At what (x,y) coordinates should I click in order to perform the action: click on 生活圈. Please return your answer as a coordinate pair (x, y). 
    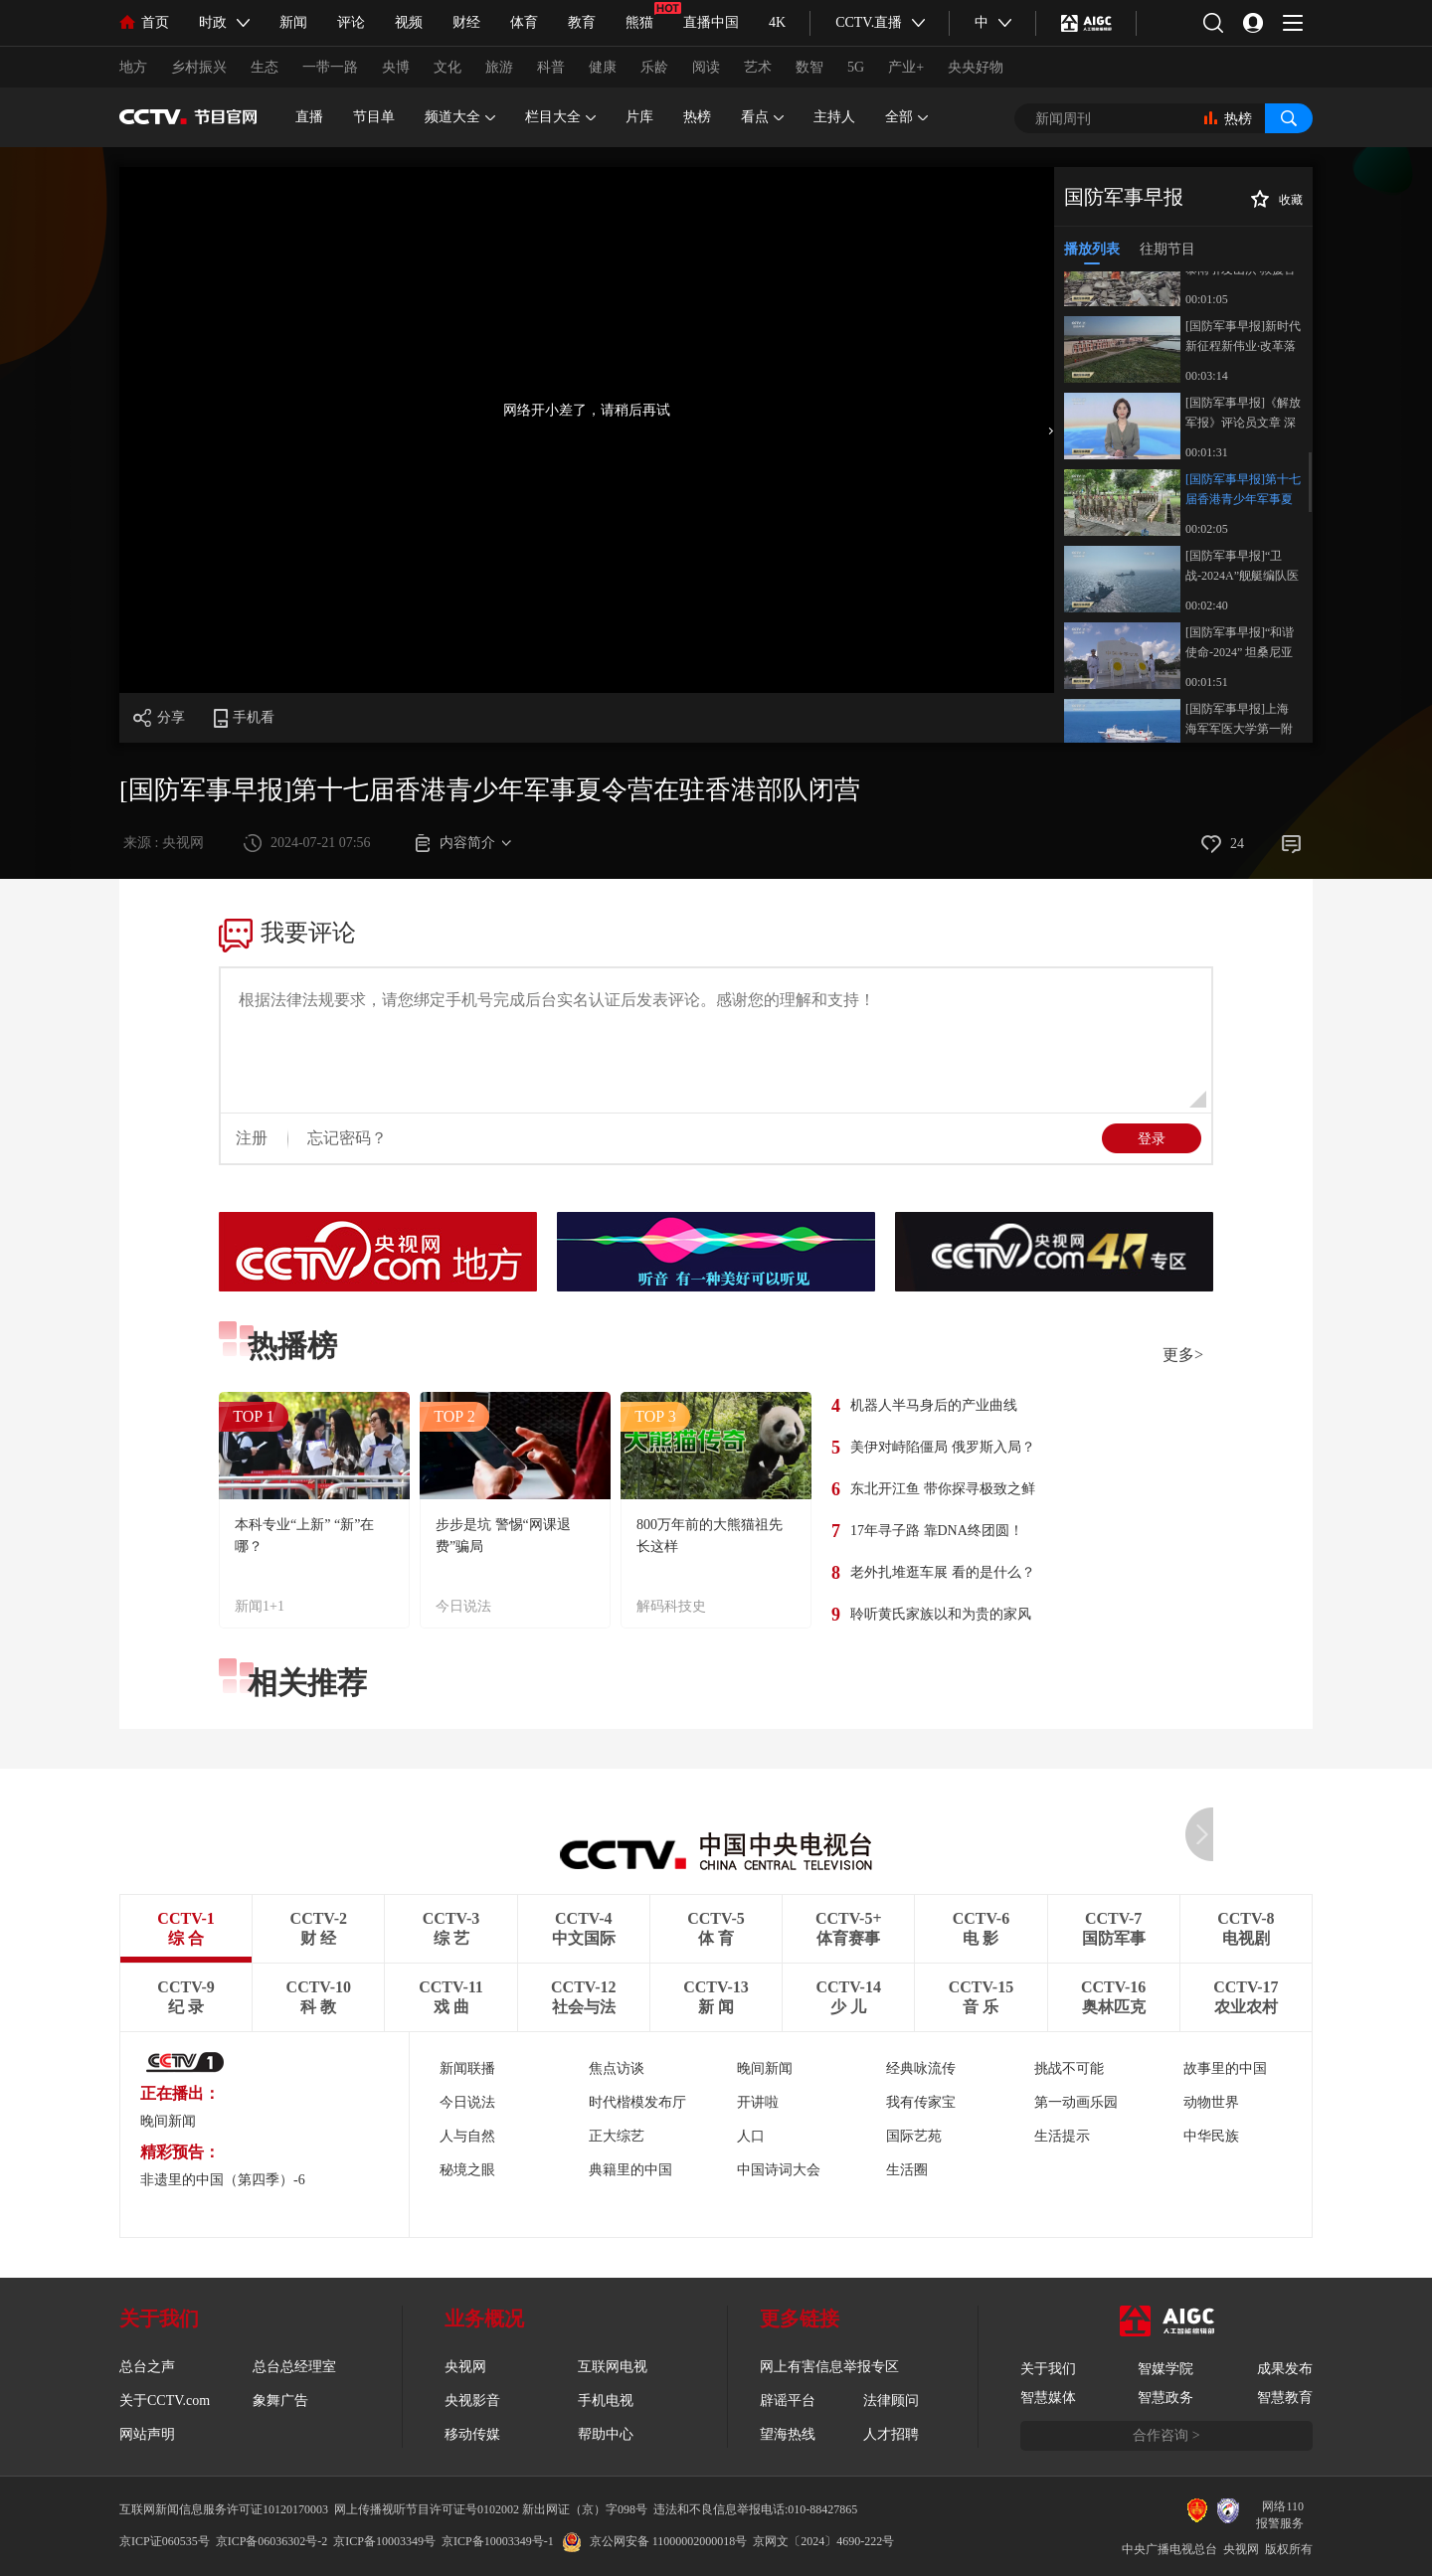
    Looking at the image, I should click on (907, 2169).